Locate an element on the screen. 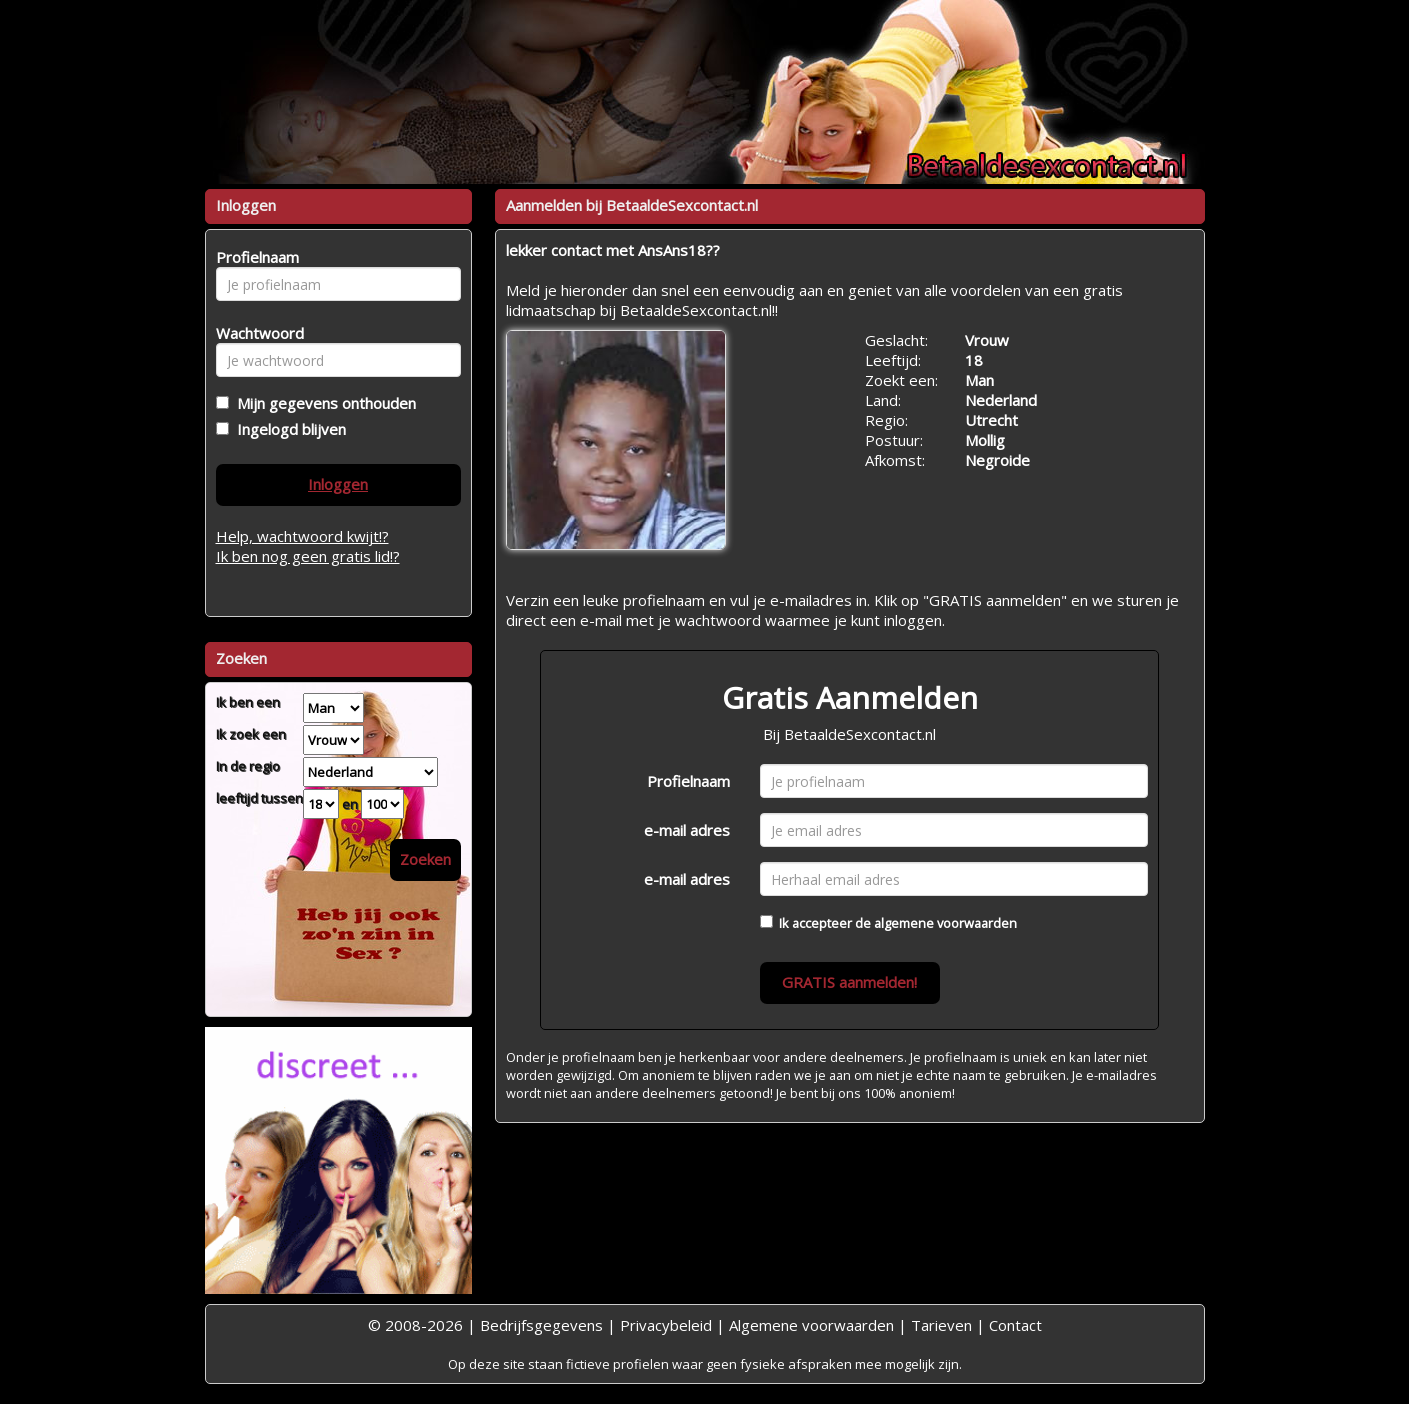 The height and width of the screenshot is (1404, 1409). Tarieven is located at coordinates (941, 1325).